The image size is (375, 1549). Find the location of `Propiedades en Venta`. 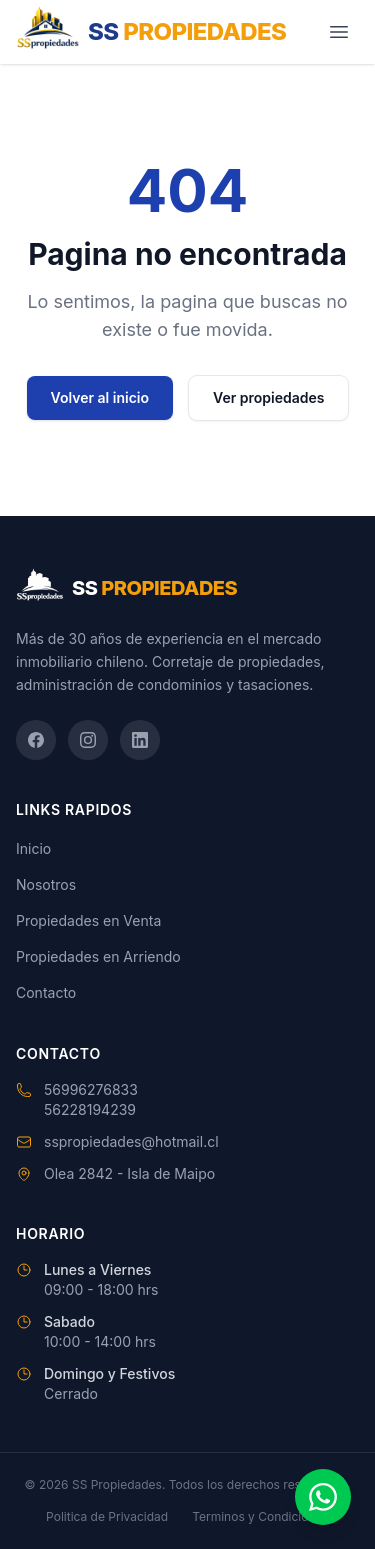

Propiedades en Venta is located at coordinates (88, 920).